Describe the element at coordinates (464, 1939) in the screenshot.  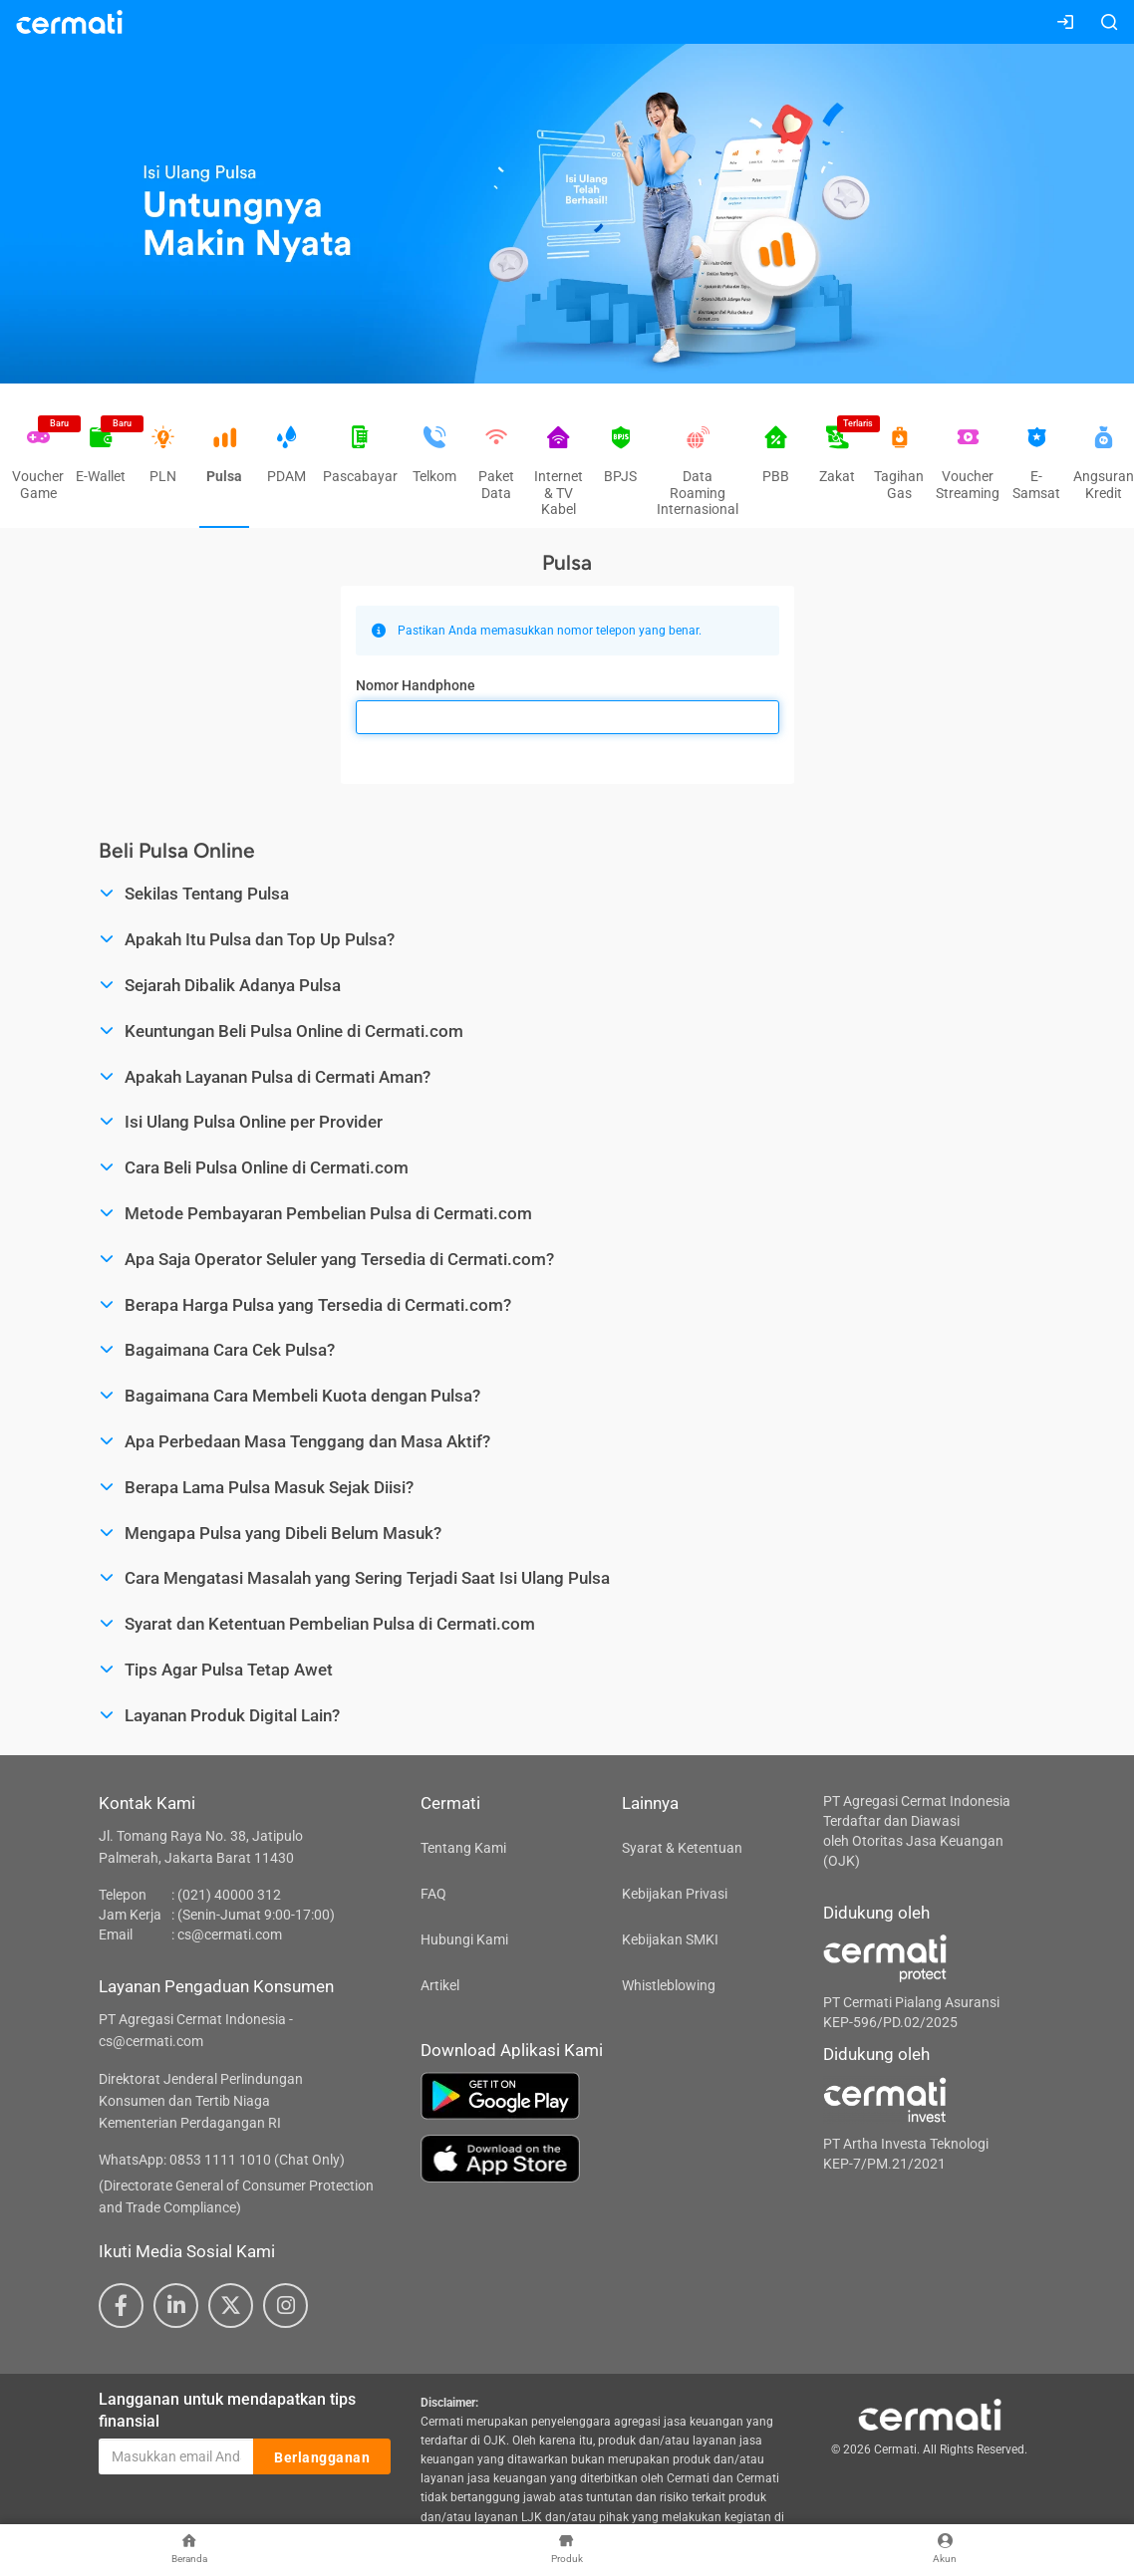
I see `Hubungi Kami` at that location.